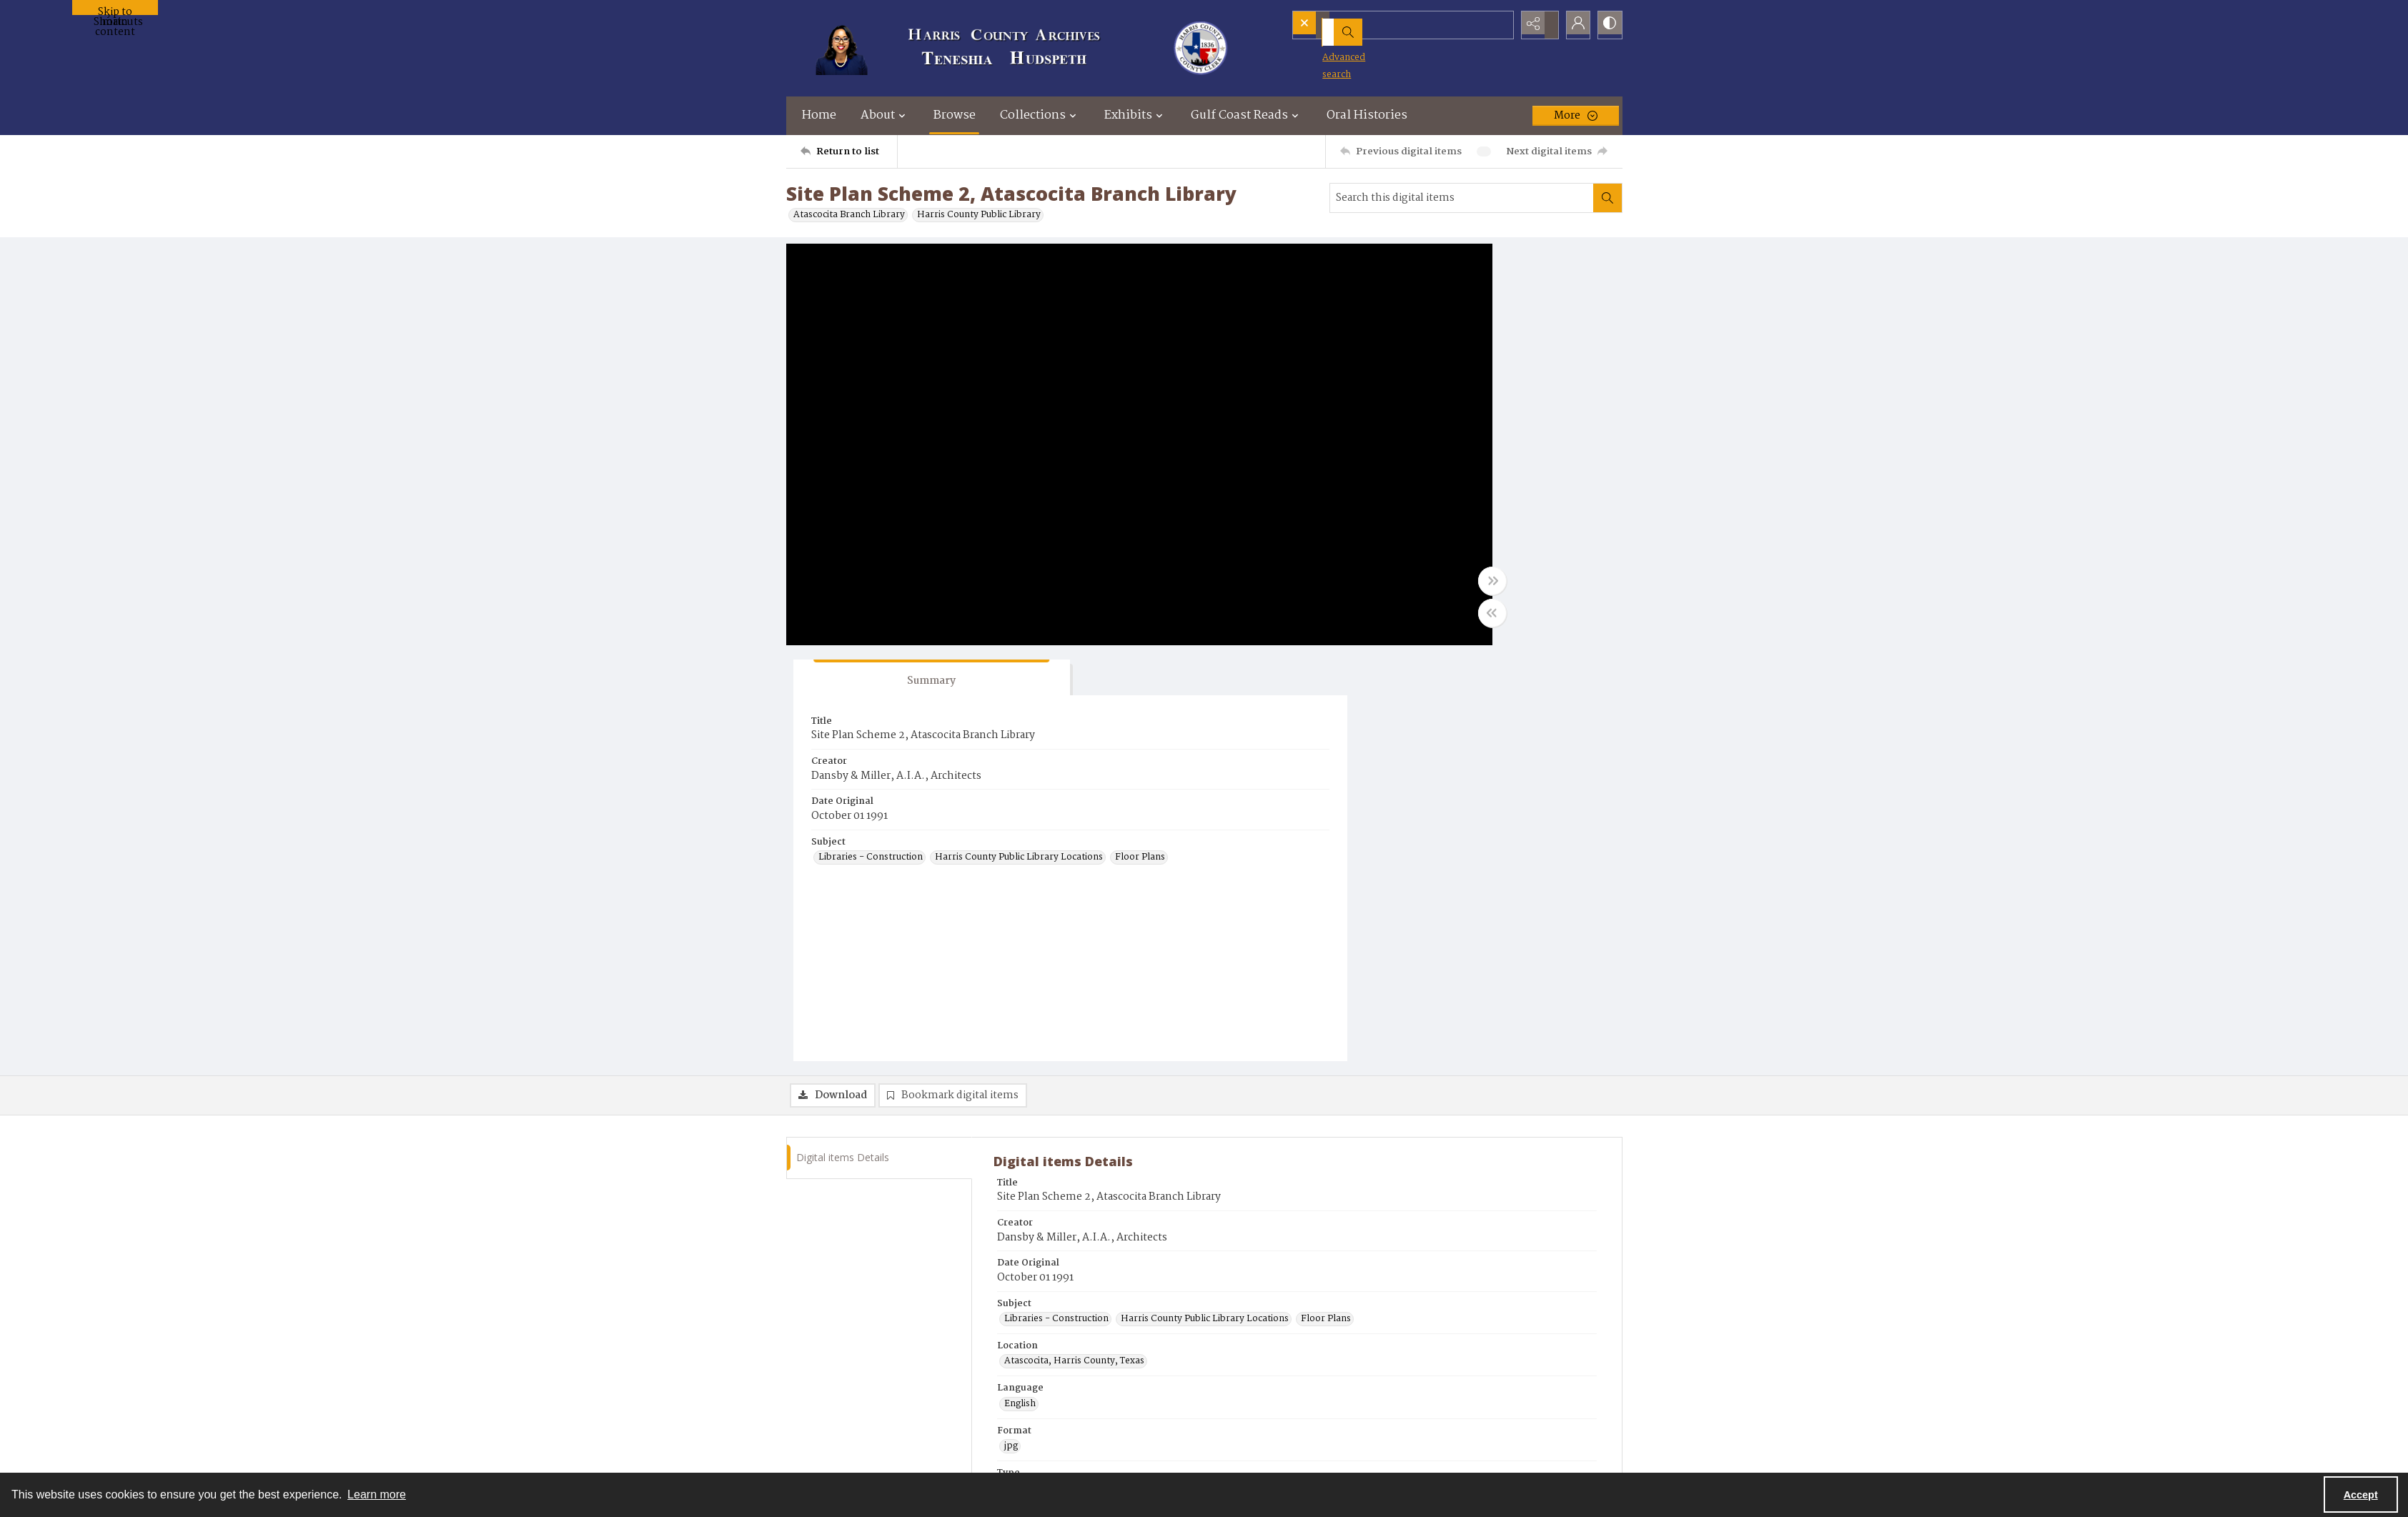 This screenshot has width=2408, height=1517. I want to click on [Switch between contrast modes], so click(1608, 25).